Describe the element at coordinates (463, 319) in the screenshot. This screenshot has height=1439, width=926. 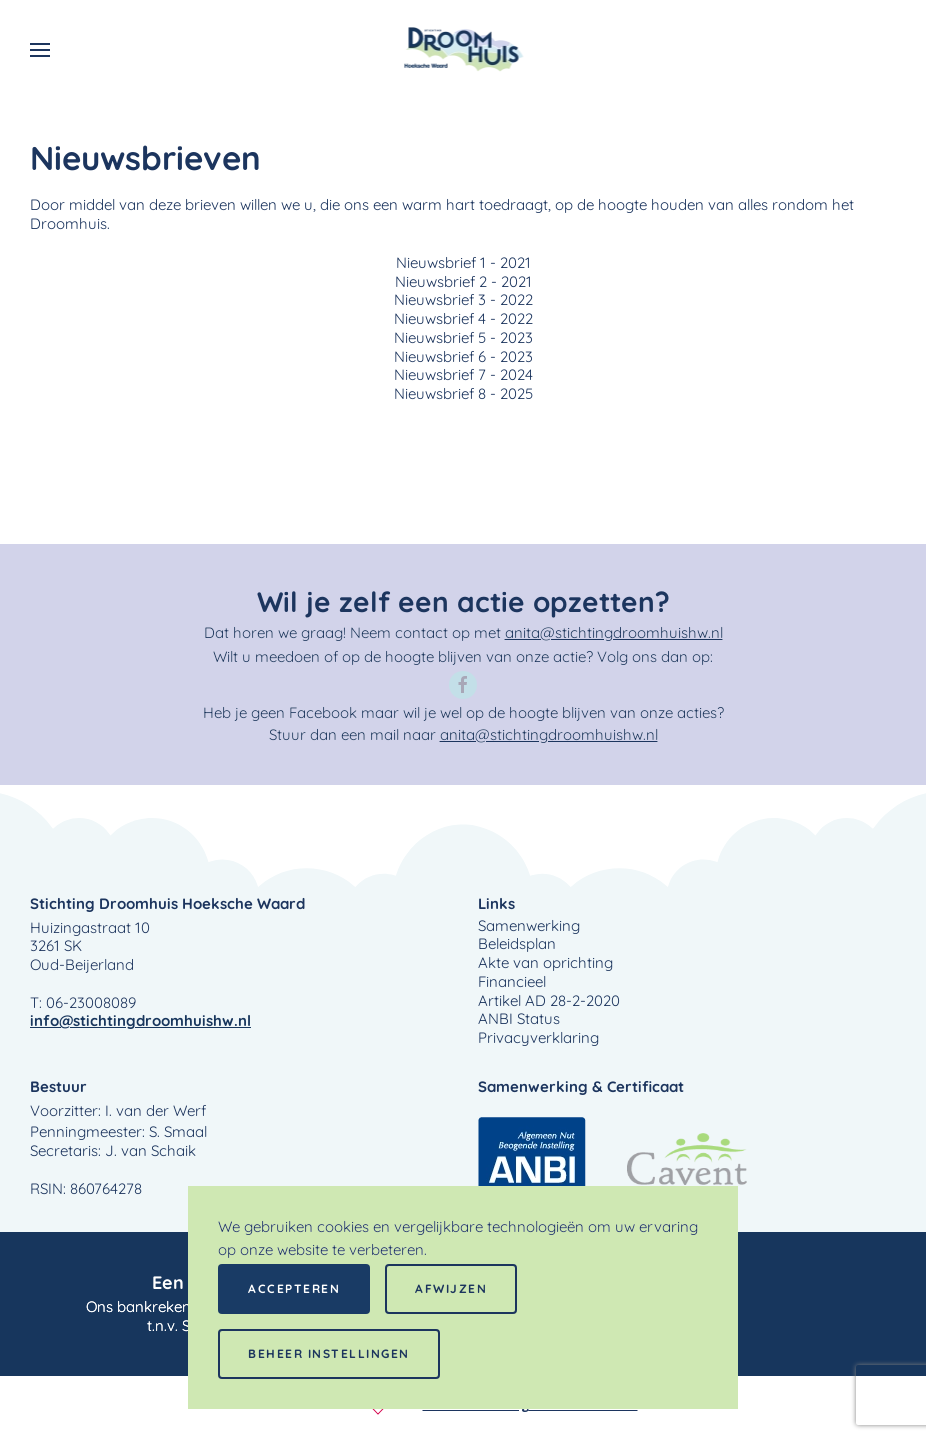
I see `Nieuwsbrief 4 - 2022` at that location.